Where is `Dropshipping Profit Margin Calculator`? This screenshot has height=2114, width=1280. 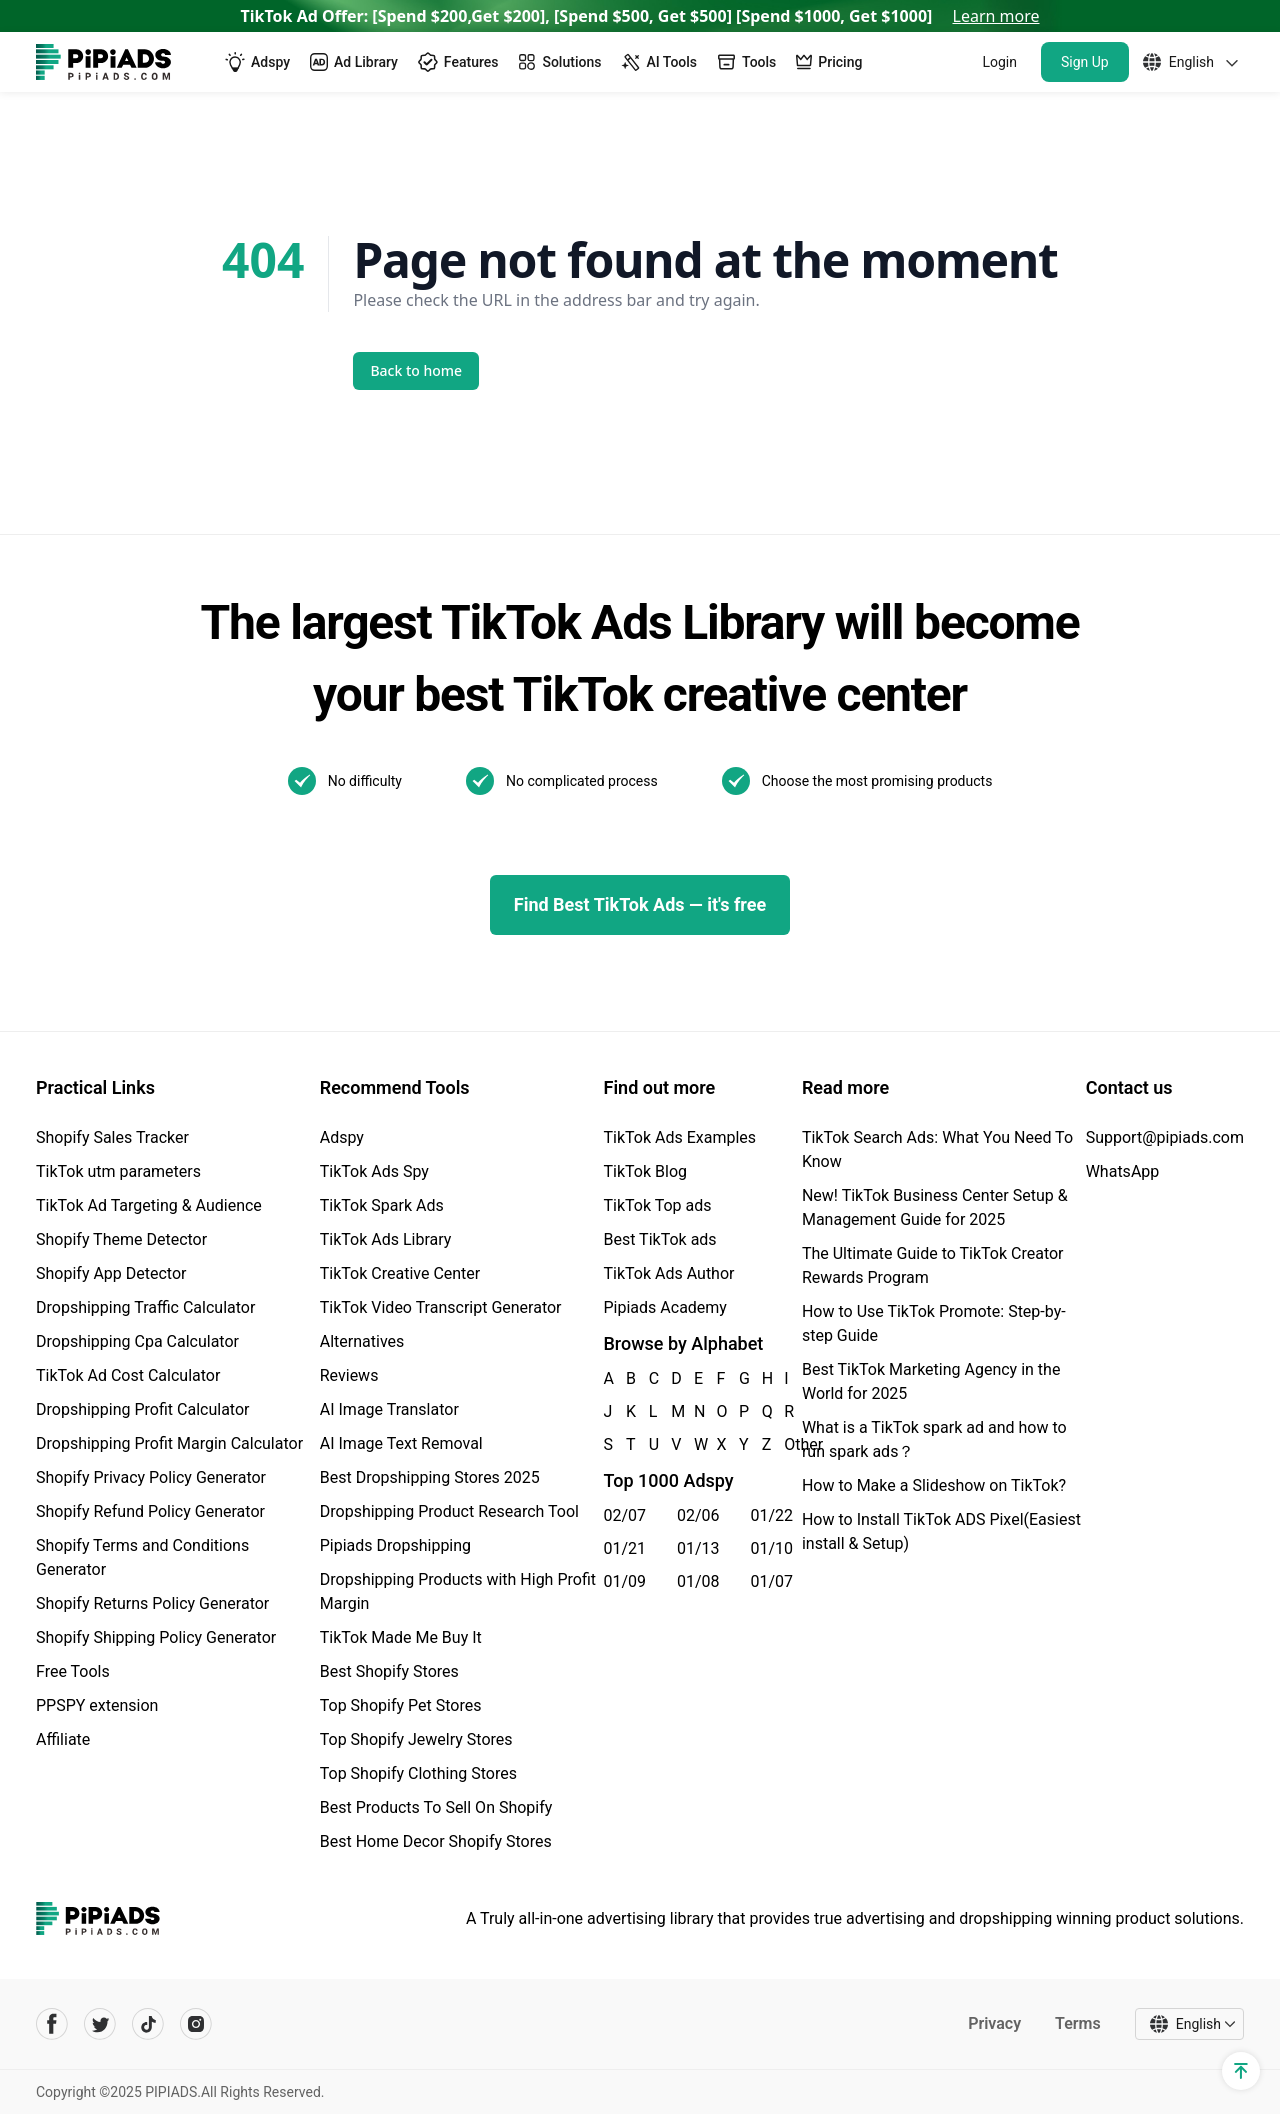
Dropshipping Profit Margin Calculator is located at coordinates (169, 1443).